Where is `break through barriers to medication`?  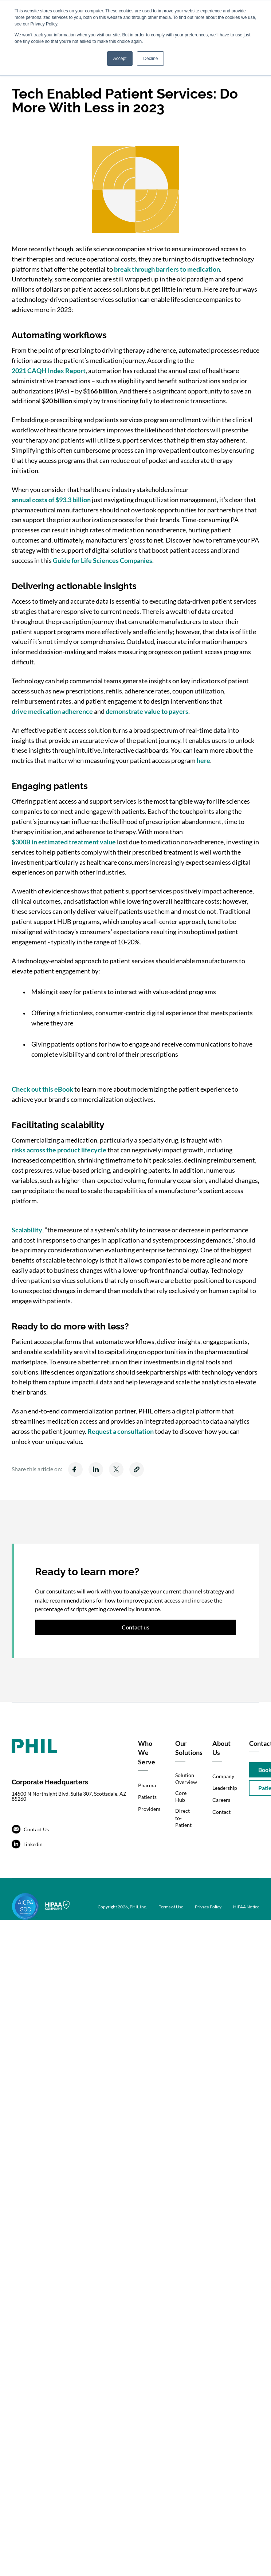
break through barriers to medication is located at coordinates (167, 269).